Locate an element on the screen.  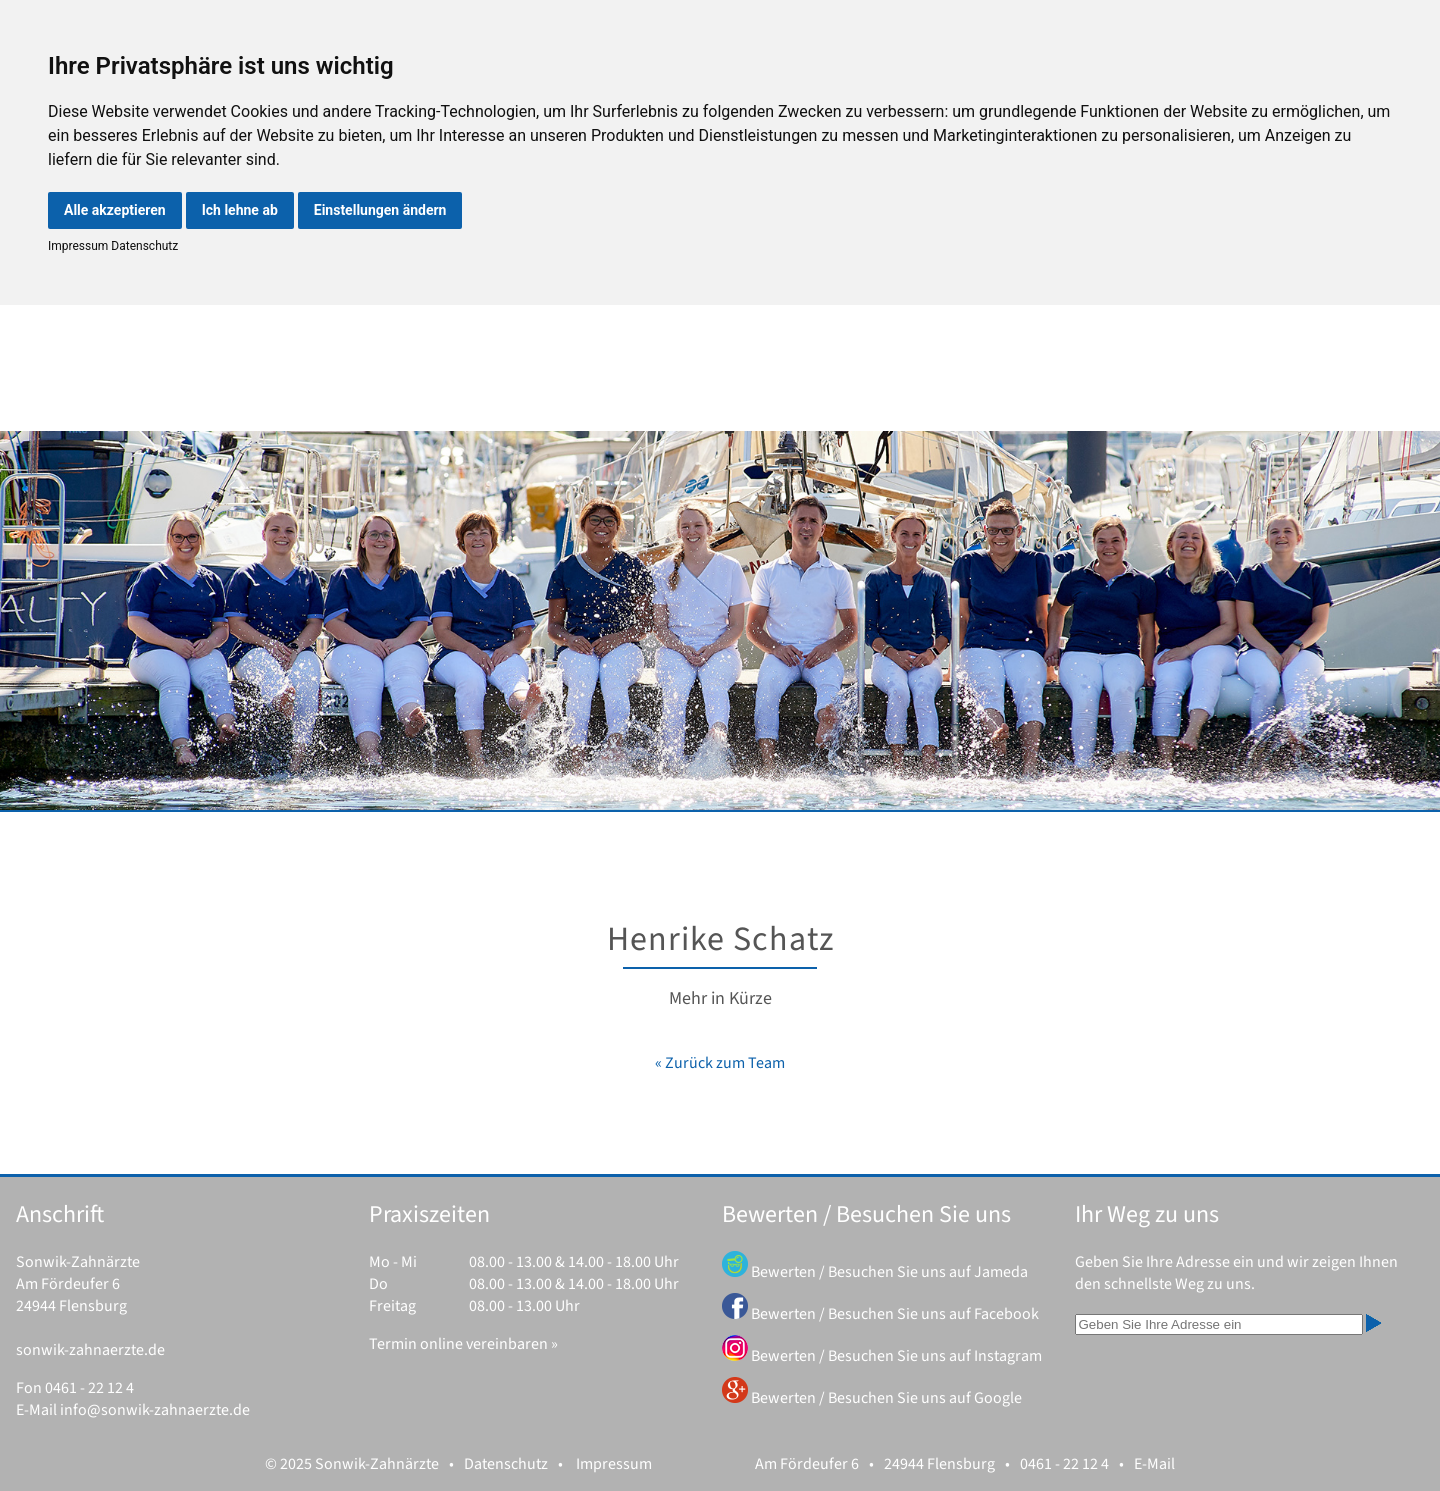
Bewerten / Besuchen Sie uns auf Facebook is located at coordinates (895, 1314).